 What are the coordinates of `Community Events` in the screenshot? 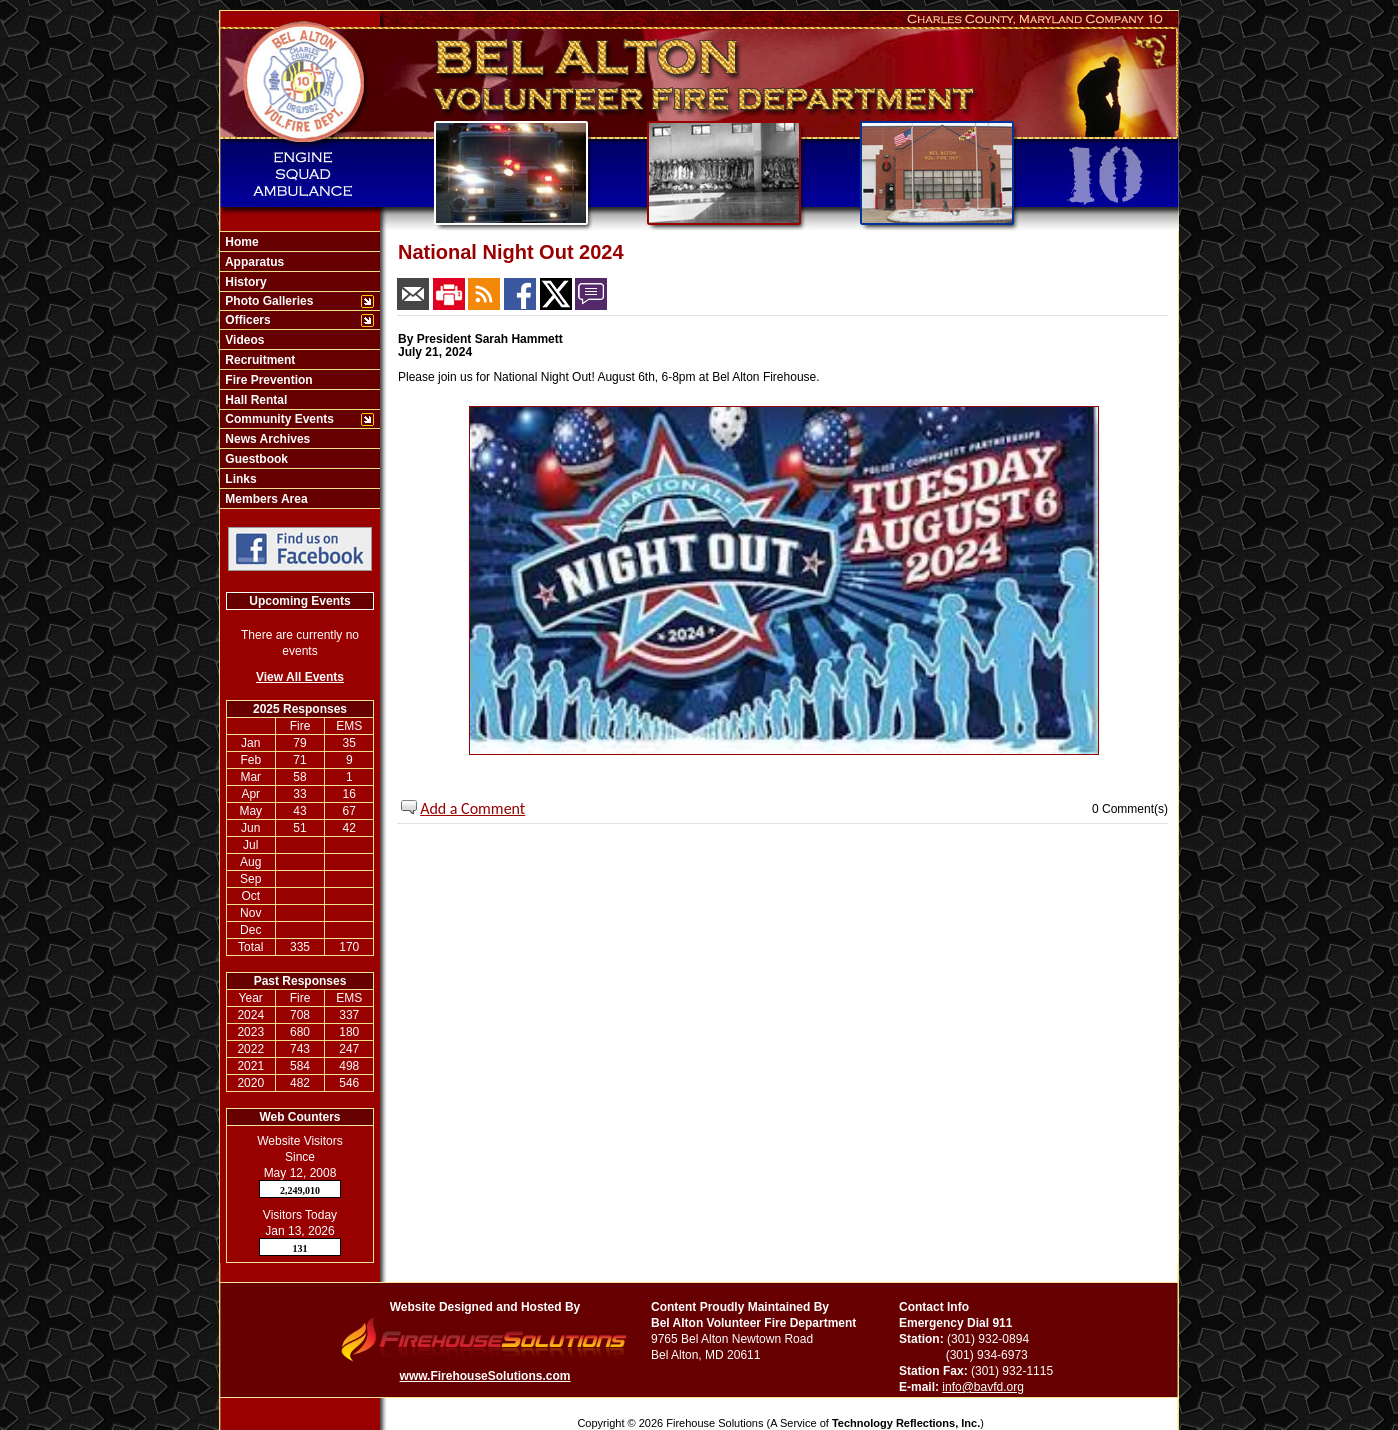 It's located at (278, 419).